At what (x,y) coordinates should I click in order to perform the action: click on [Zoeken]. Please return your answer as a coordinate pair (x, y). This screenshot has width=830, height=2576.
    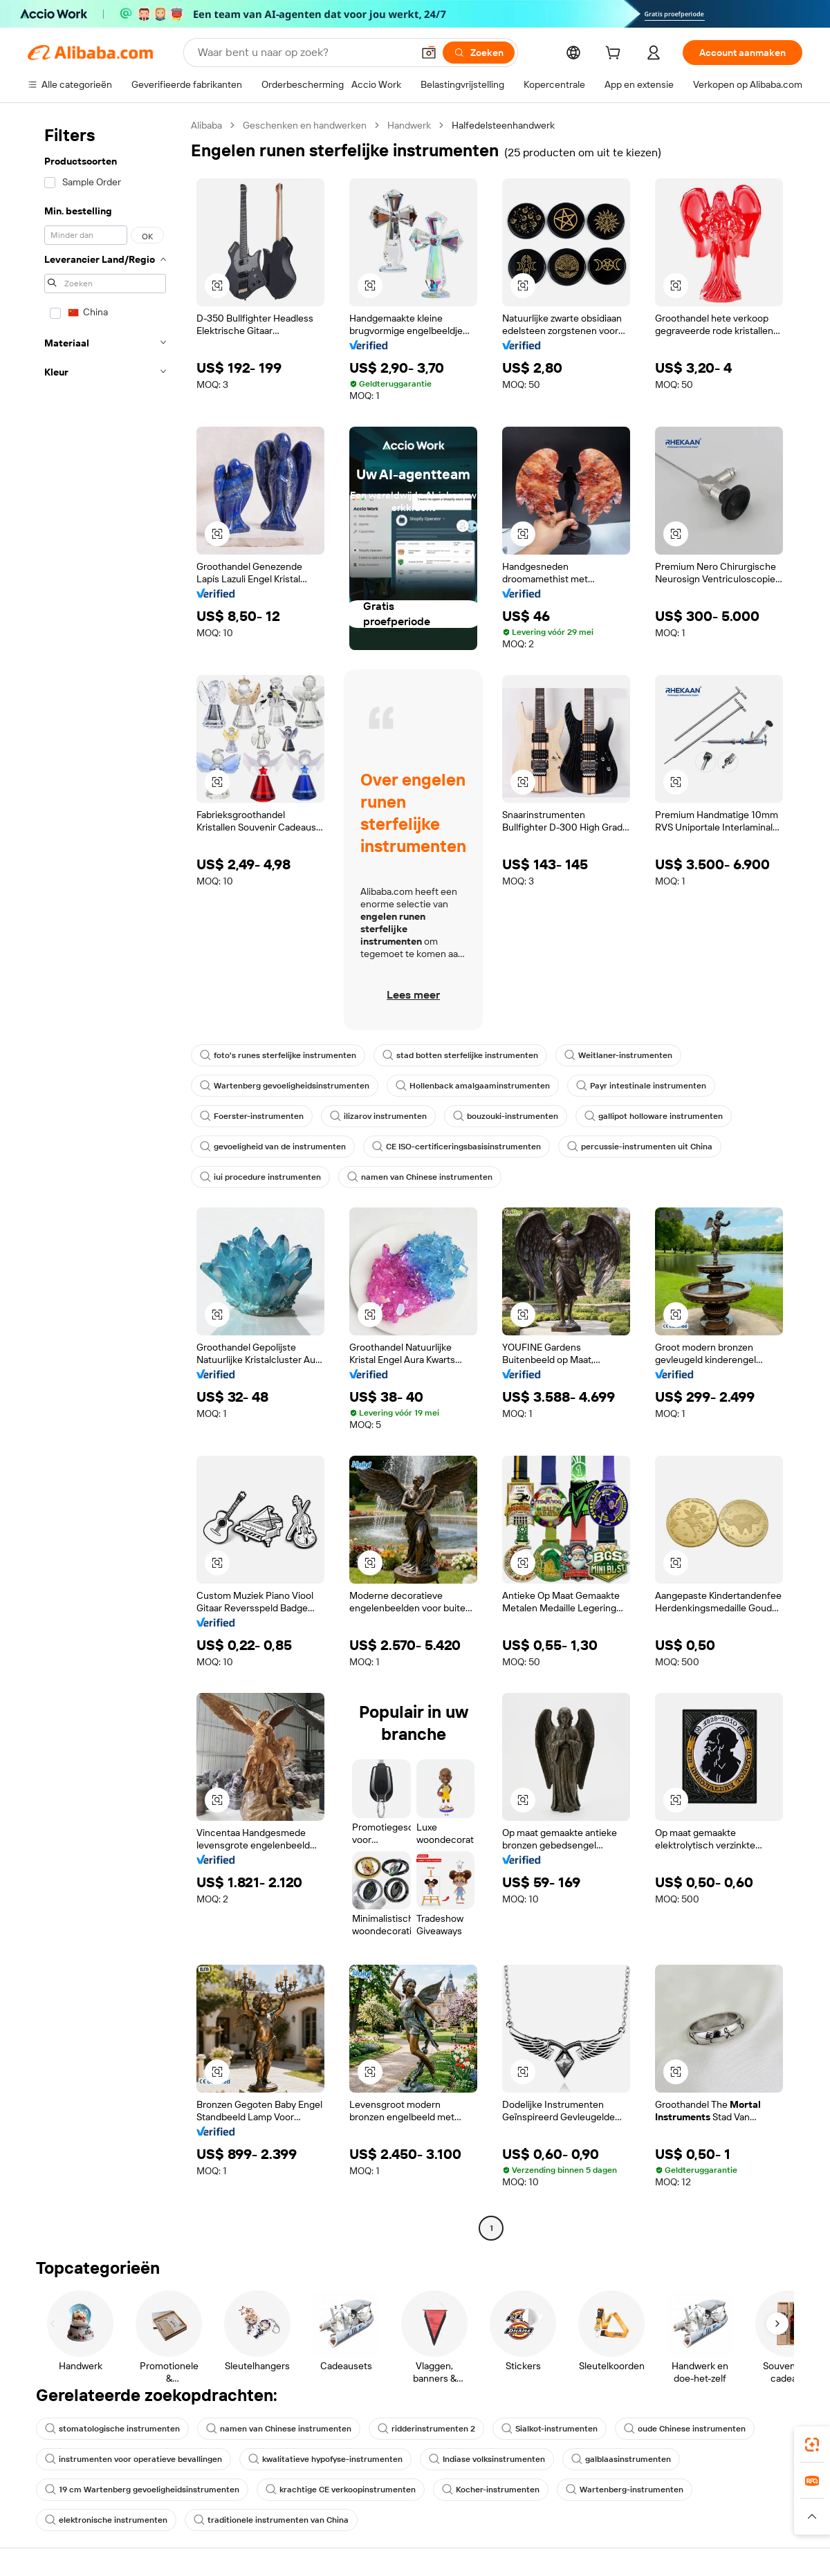
    Looking at the image, I should click on (479, 52).